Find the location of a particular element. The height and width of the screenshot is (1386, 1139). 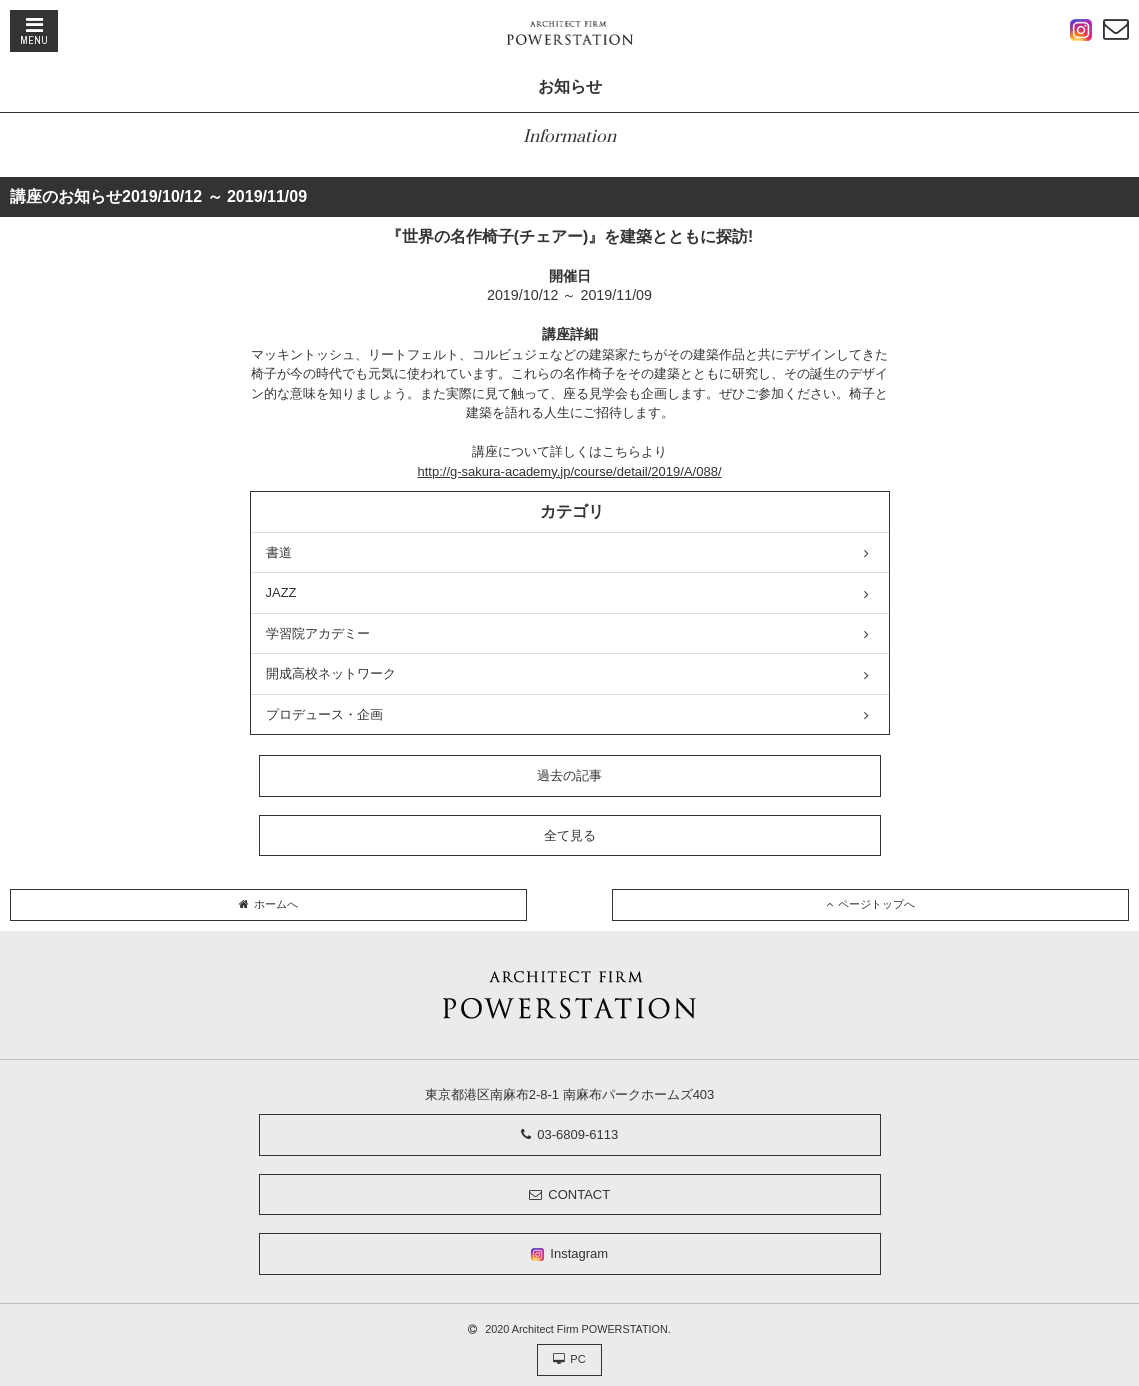

MENU is located at coordinates (34, 31).